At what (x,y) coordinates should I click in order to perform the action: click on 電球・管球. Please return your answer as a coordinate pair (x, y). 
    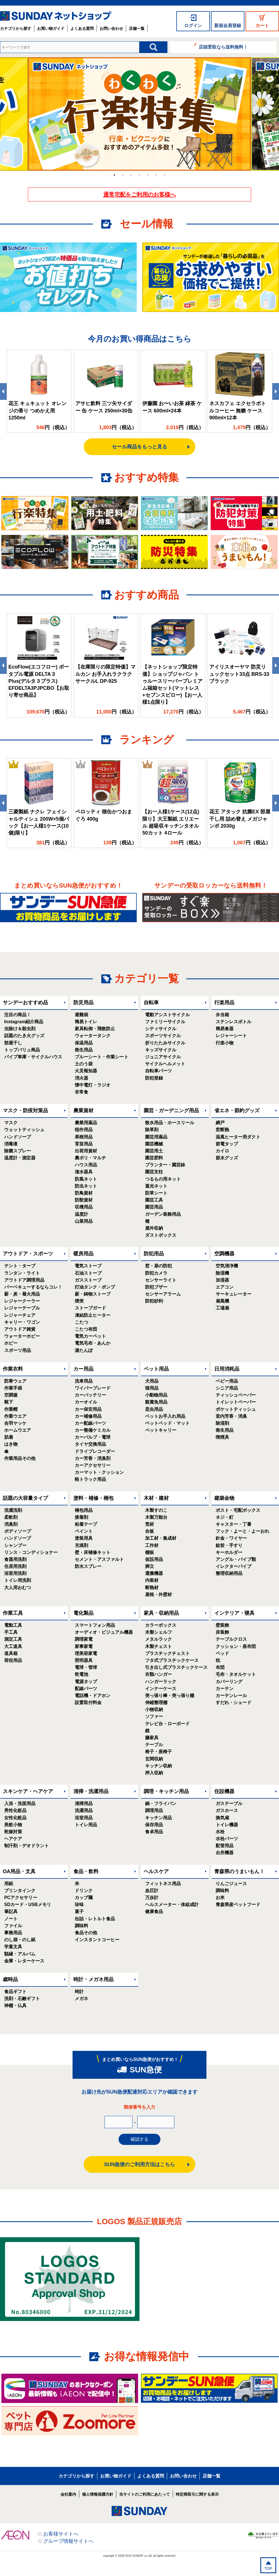
    Looking at the image, I should click on (86, 1667).